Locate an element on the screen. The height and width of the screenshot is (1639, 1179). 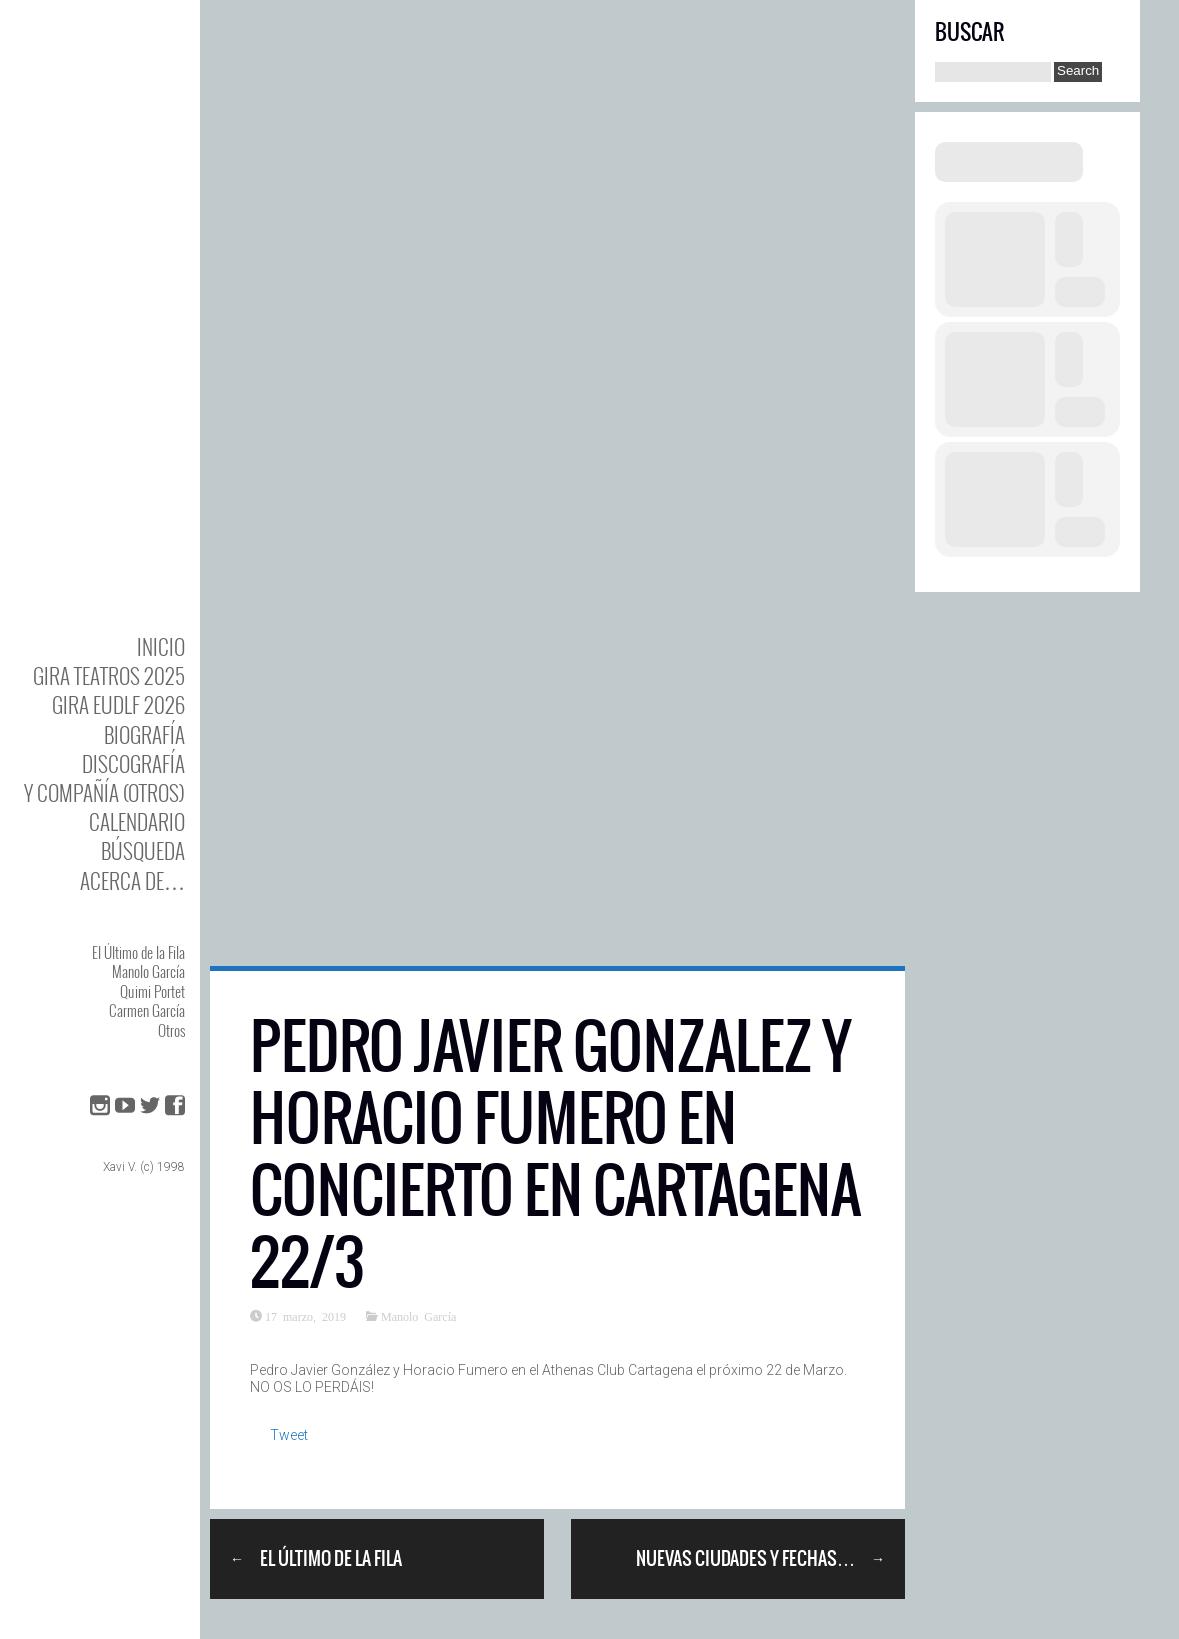
Acerca de… is located at coordinates (132, 880).